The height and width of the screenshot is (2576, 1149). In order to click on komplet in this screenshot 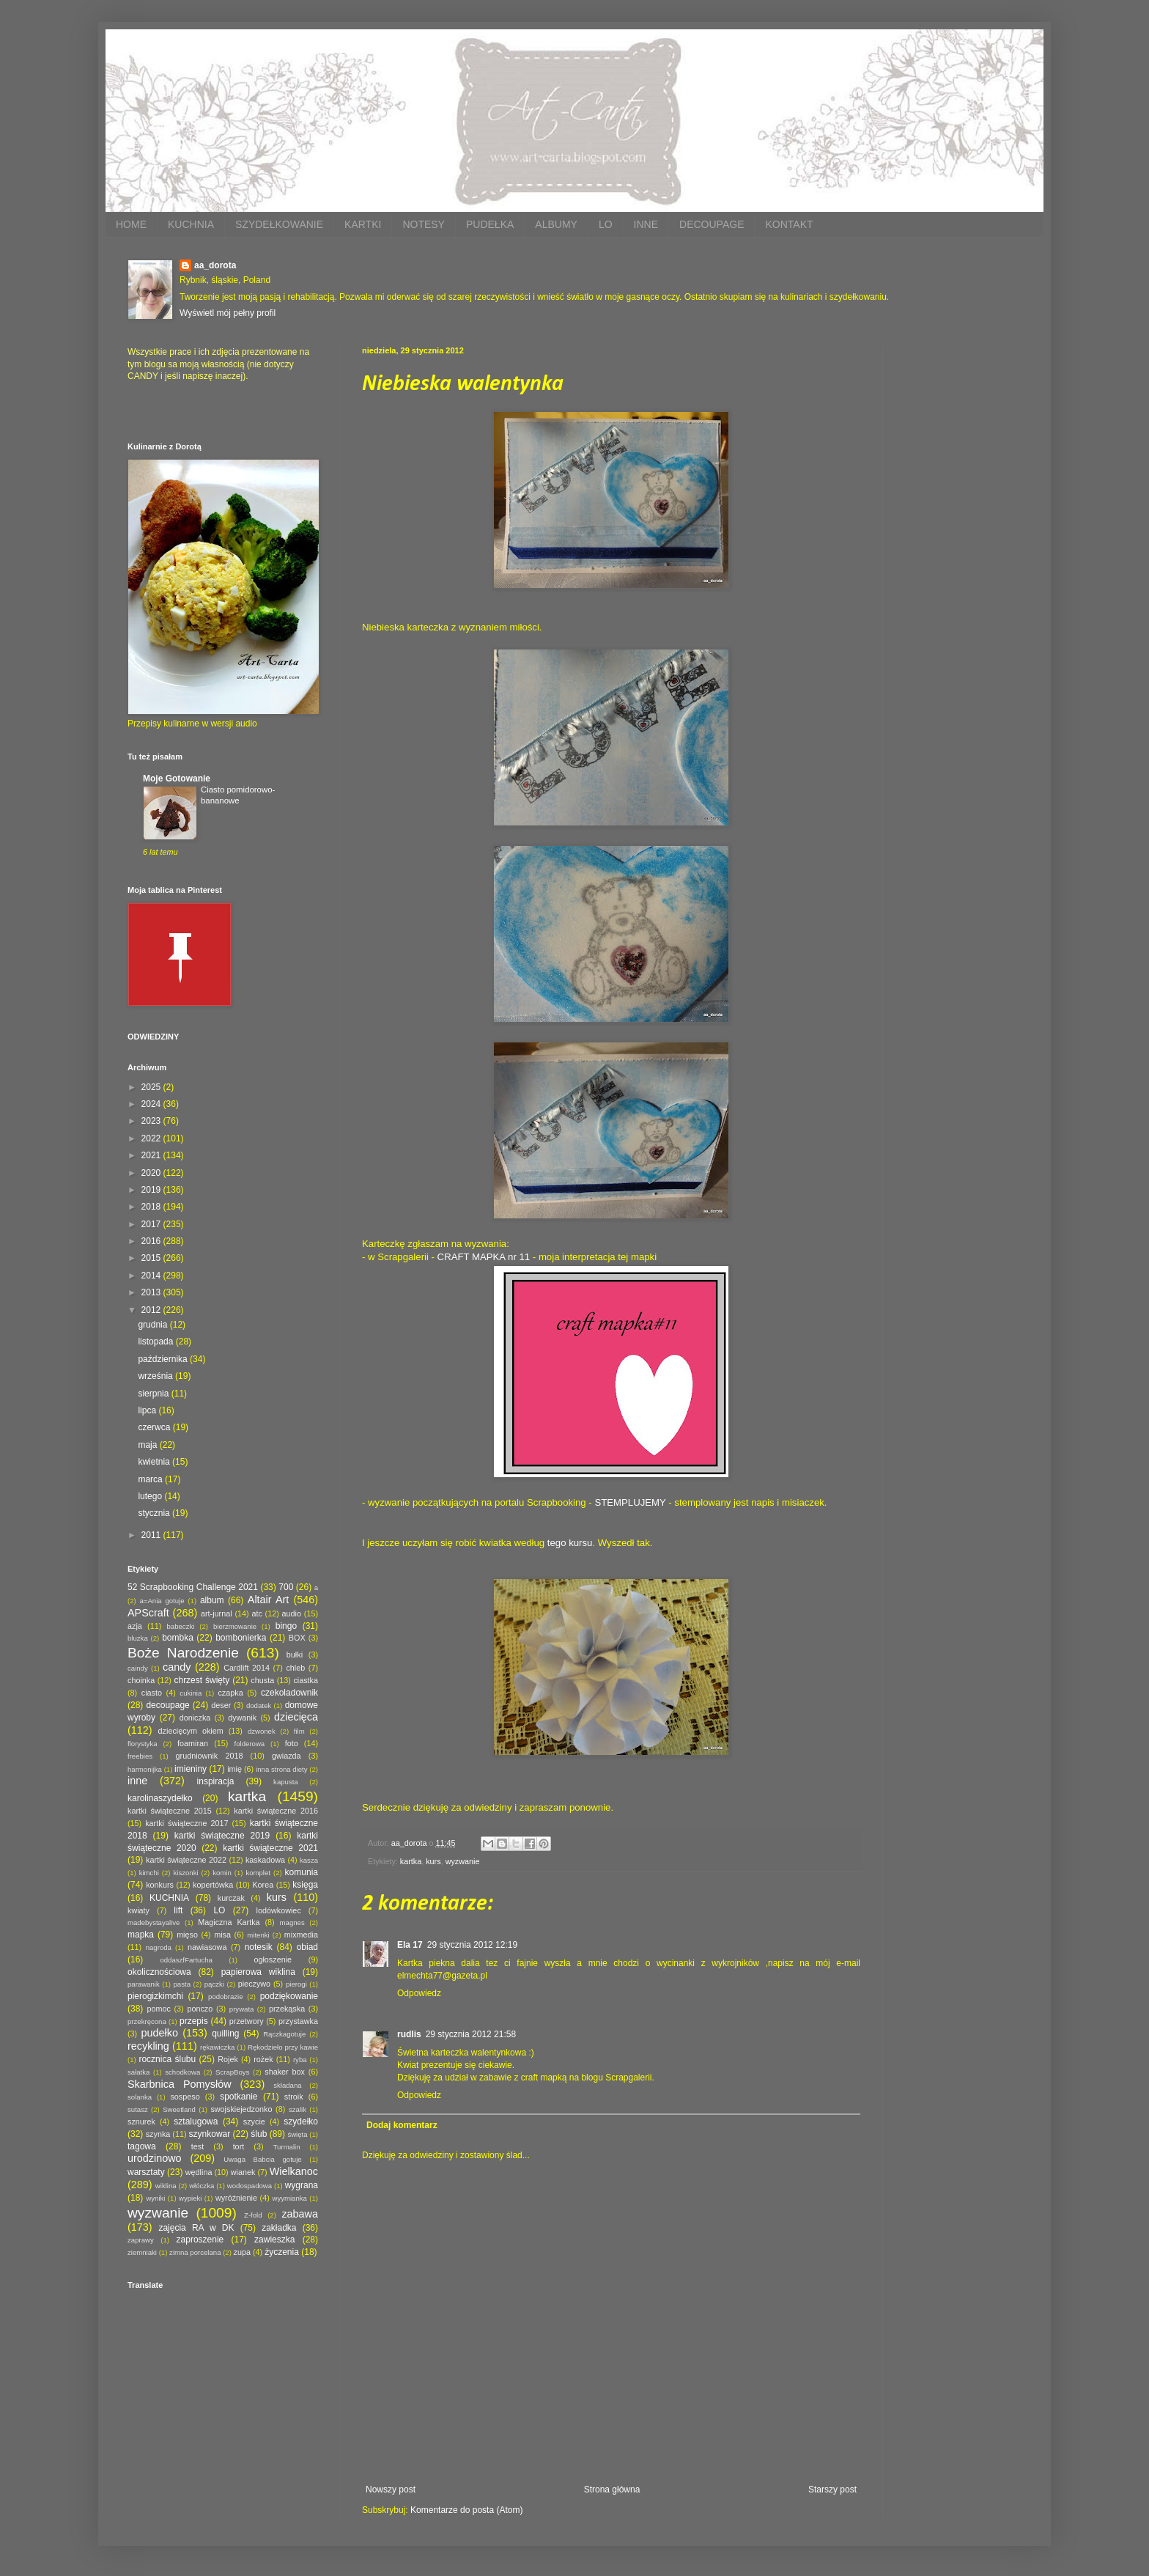, I will do `click(257, 1873)`.